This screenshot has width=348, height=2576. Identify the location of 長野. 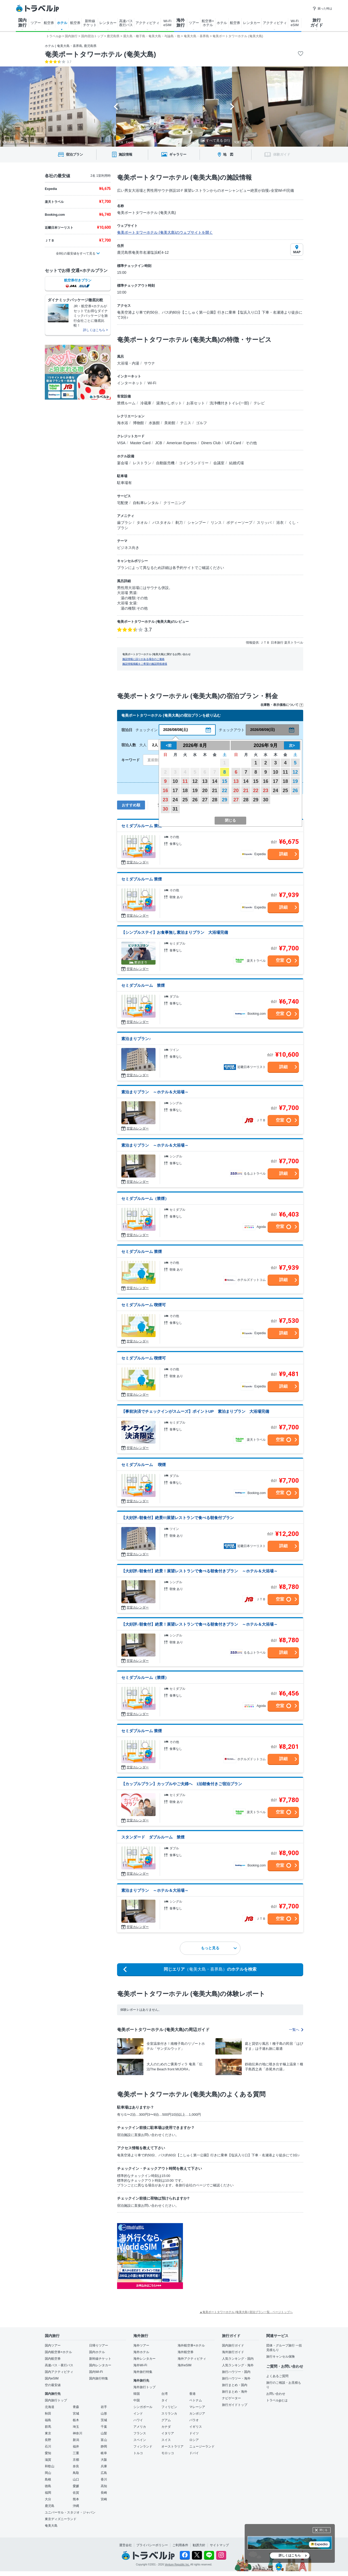
(48, 2440).